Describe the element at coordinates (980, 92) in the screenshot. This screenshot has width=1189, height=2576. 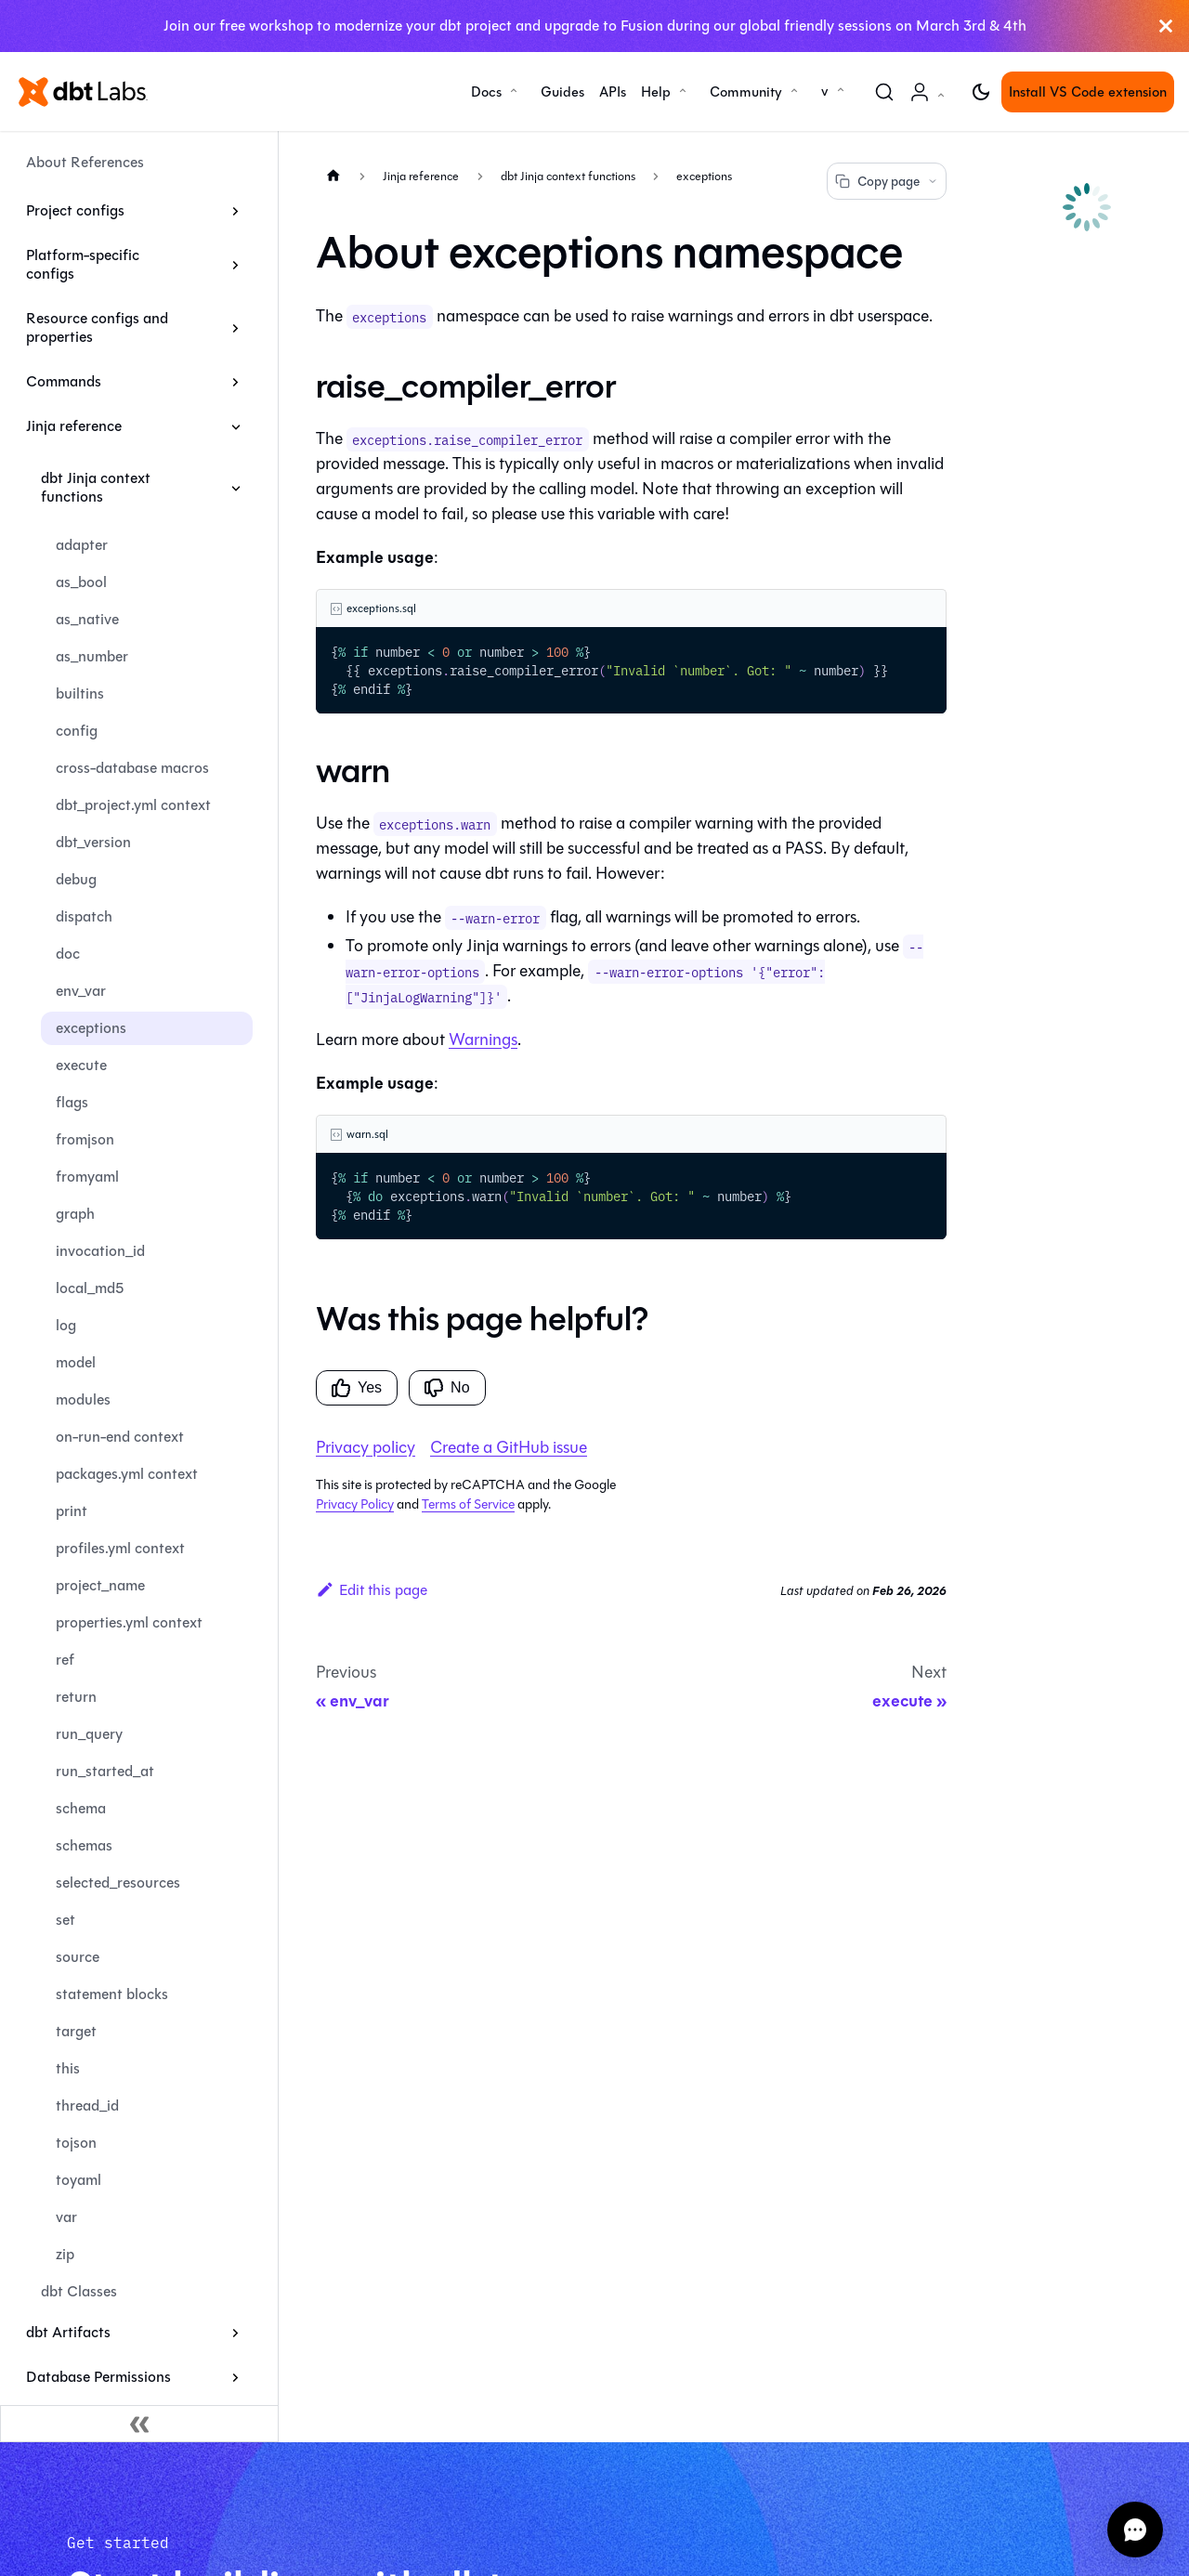
I see `[Switch between dark and light mode (currently light mode)]` at that location.